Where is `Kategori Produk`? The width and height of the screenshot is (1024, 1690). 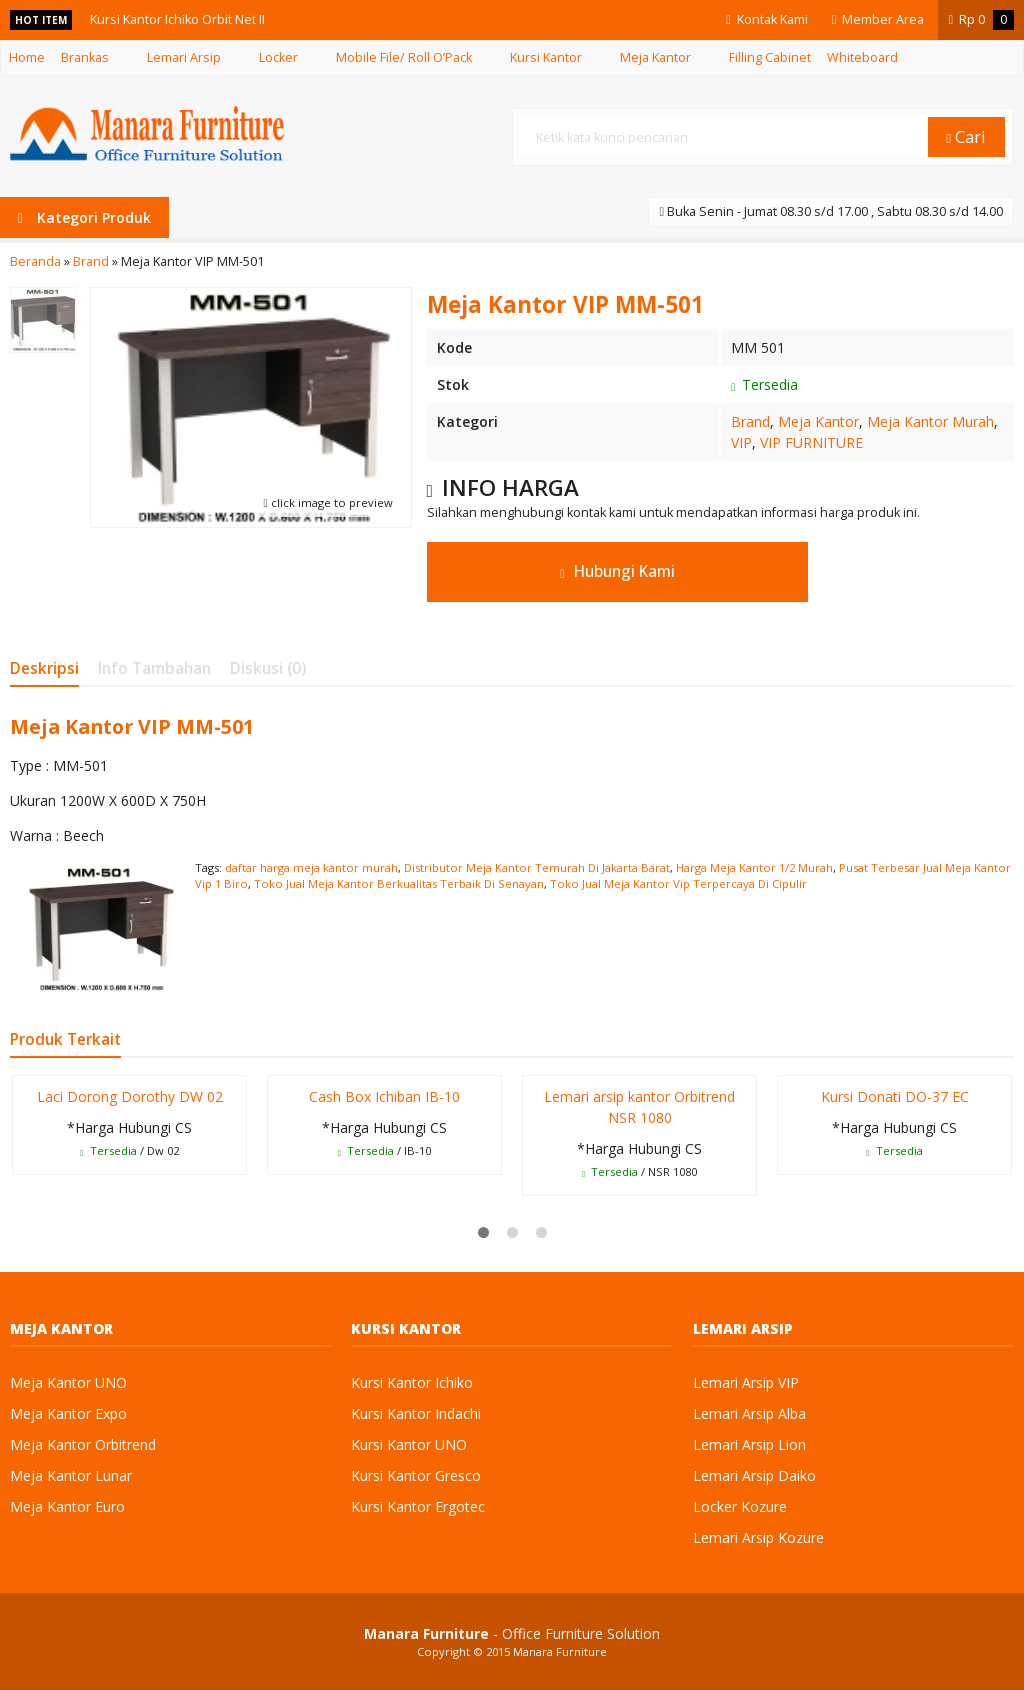 Kategori Produk is located at coordinates (84, 217).